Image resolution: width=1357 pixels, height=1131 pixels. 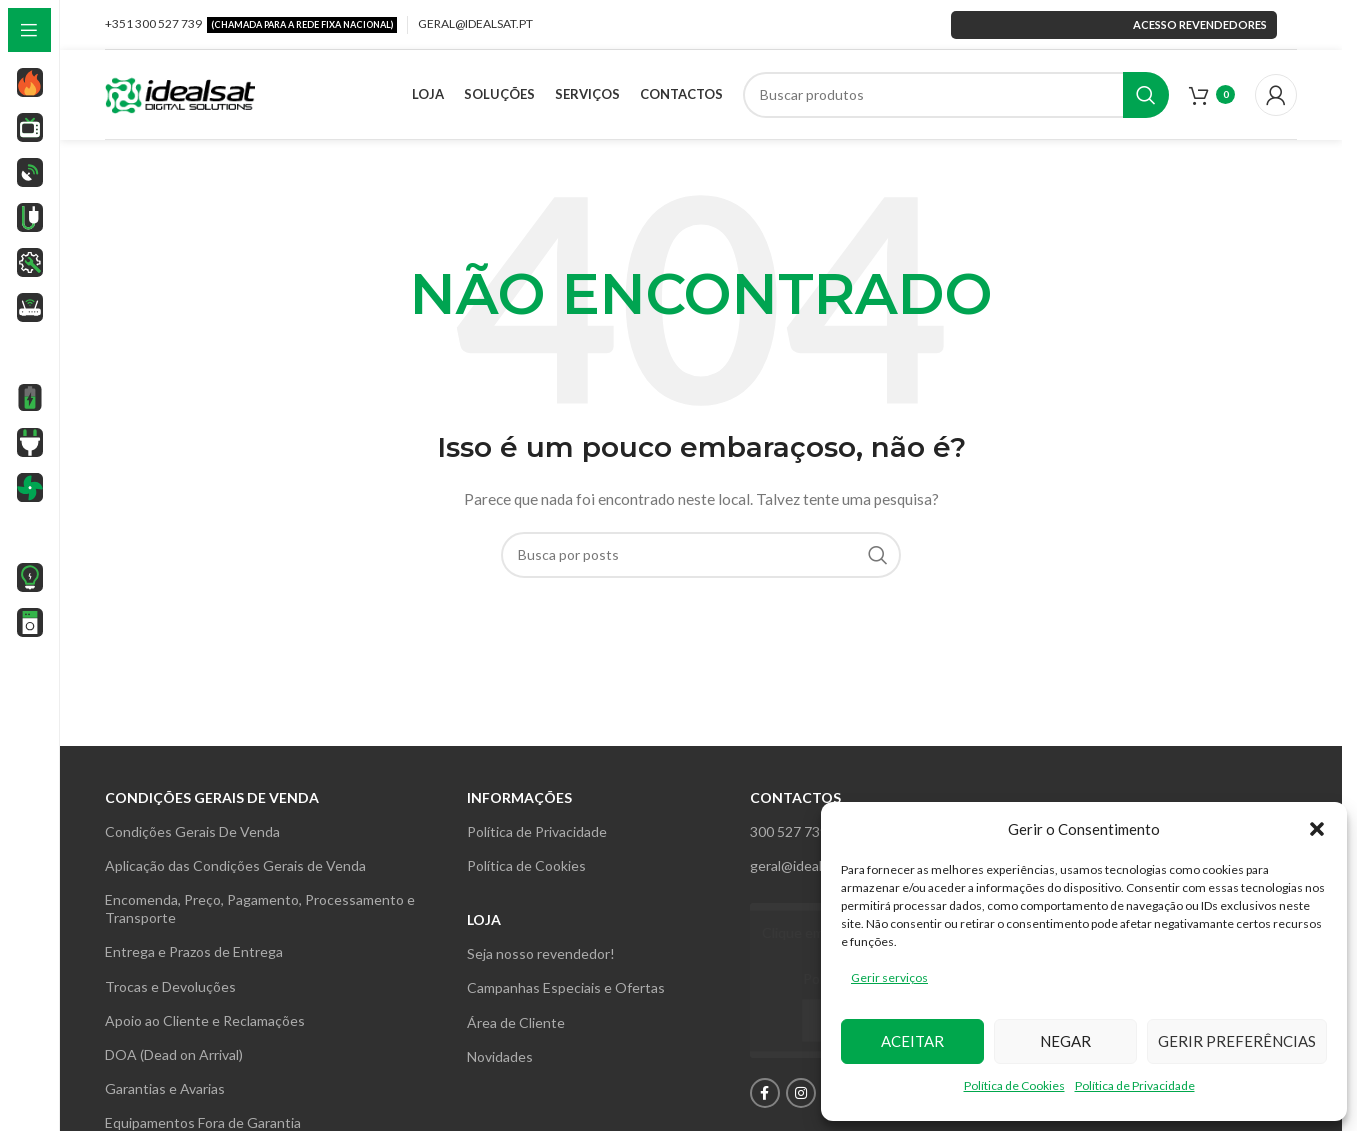 What do you see at coordinates (194, 951) in the screenshot?
I see `Entrega e Prazos de Entrega` at bounding box center [194, 951].